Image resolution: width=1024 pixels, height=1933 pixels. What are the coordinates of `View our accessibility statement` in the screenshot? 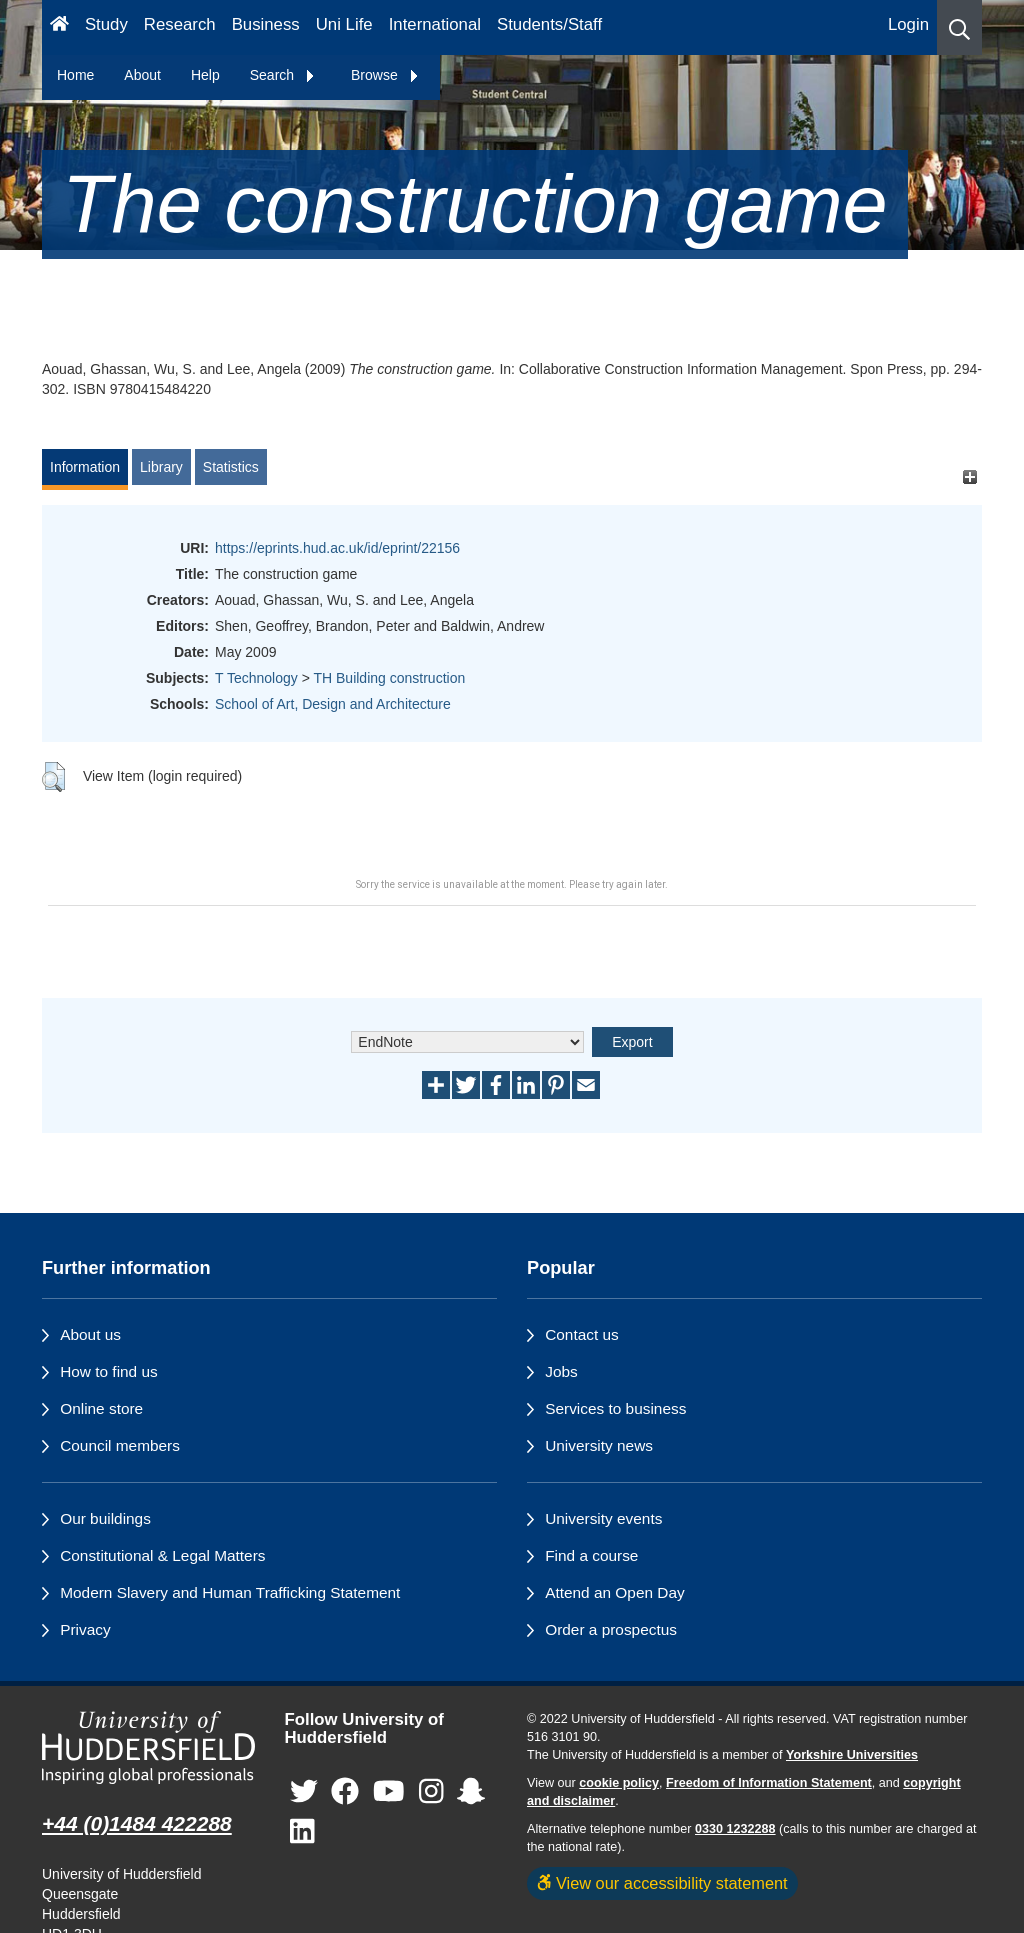 It's located at (662, 1883).